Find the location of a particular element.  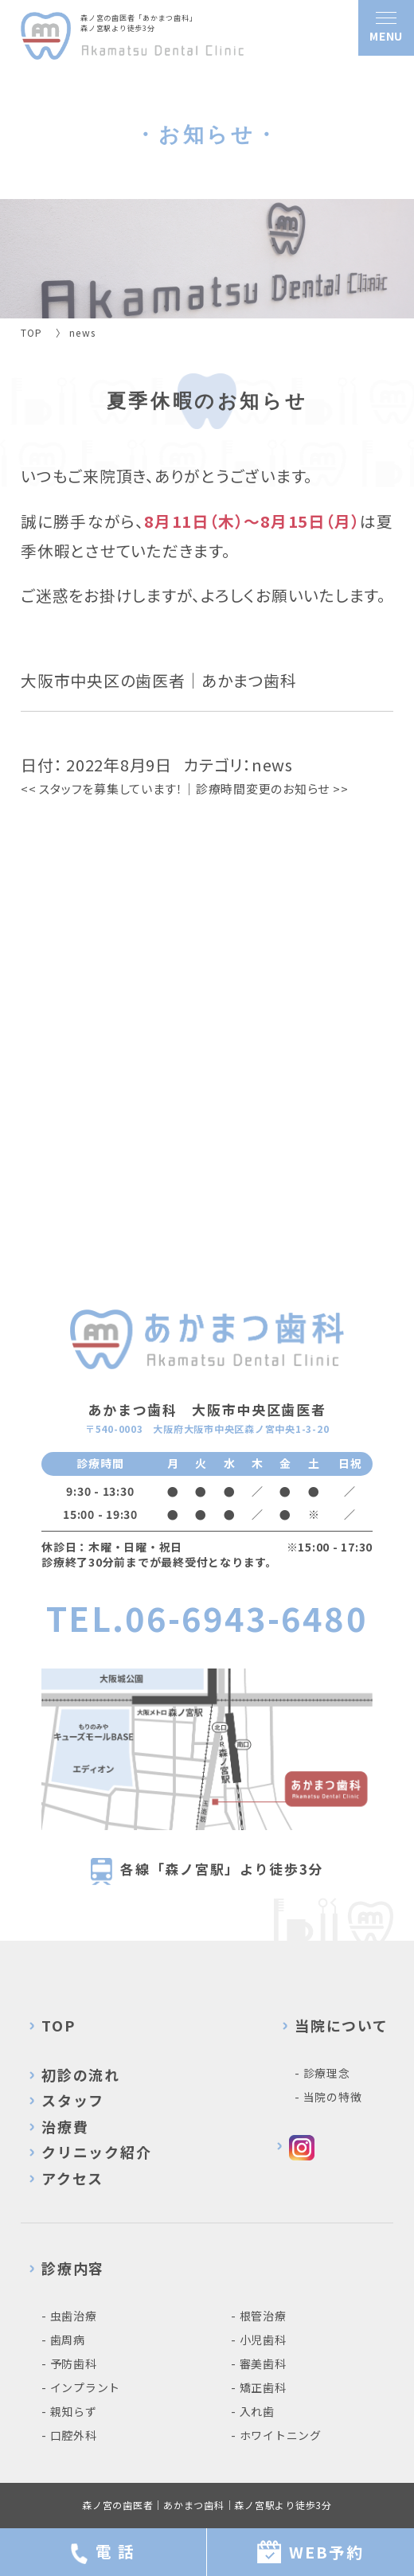

アクセス is located at coordinates (72, 2178).